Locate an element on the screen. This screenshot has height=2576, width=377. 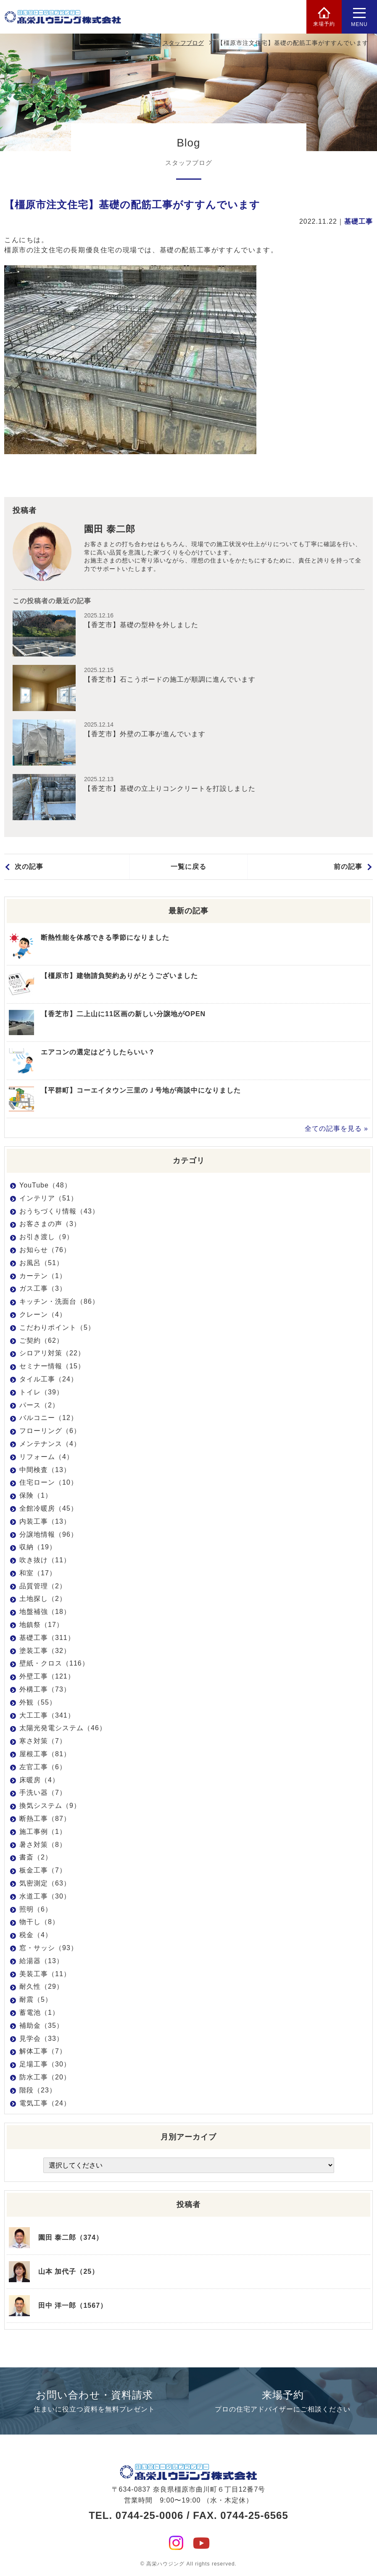
ご契約（62） is located at coordinates (41, 1340).